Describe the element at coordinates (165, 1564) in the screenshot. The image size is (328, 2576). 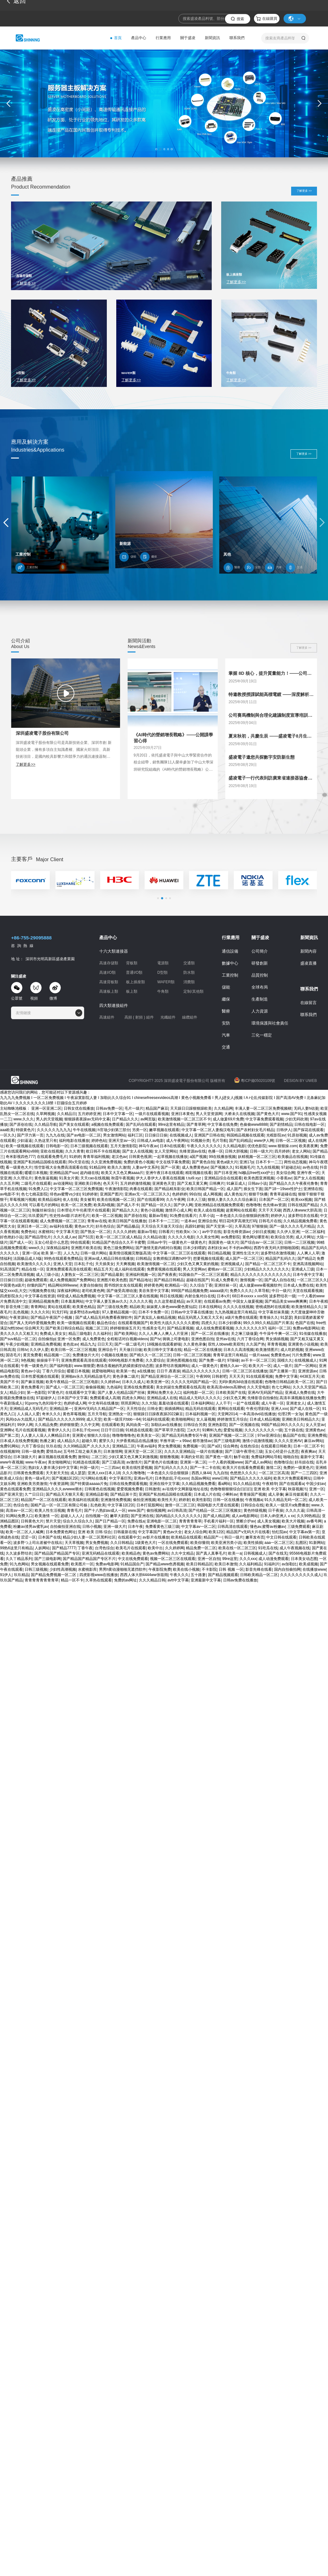
I see `国产精品www色诱视频` at that location.